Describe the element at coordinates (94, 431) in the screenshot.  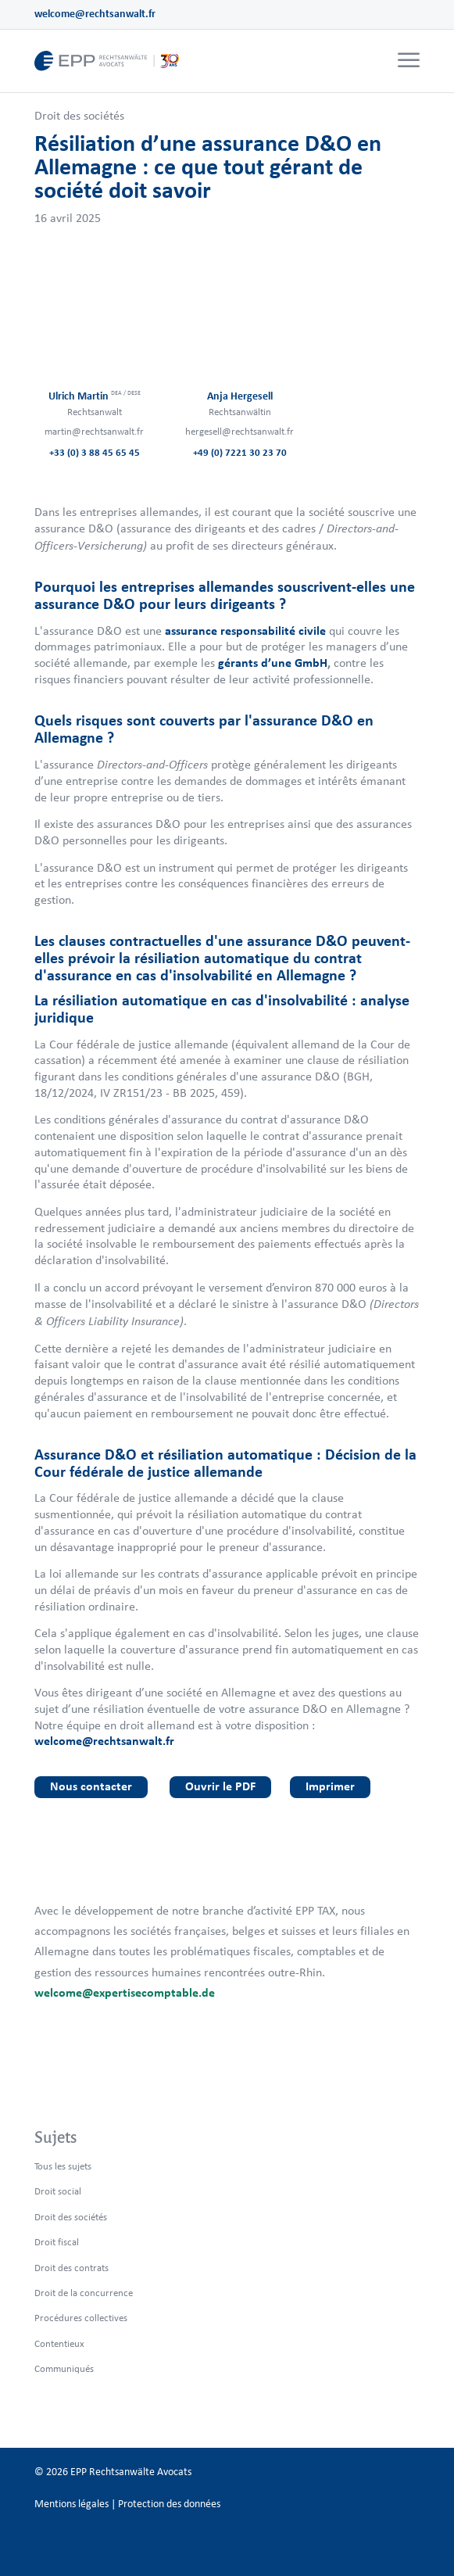
I see `martin@rechtsanwalt.fr` at that location.